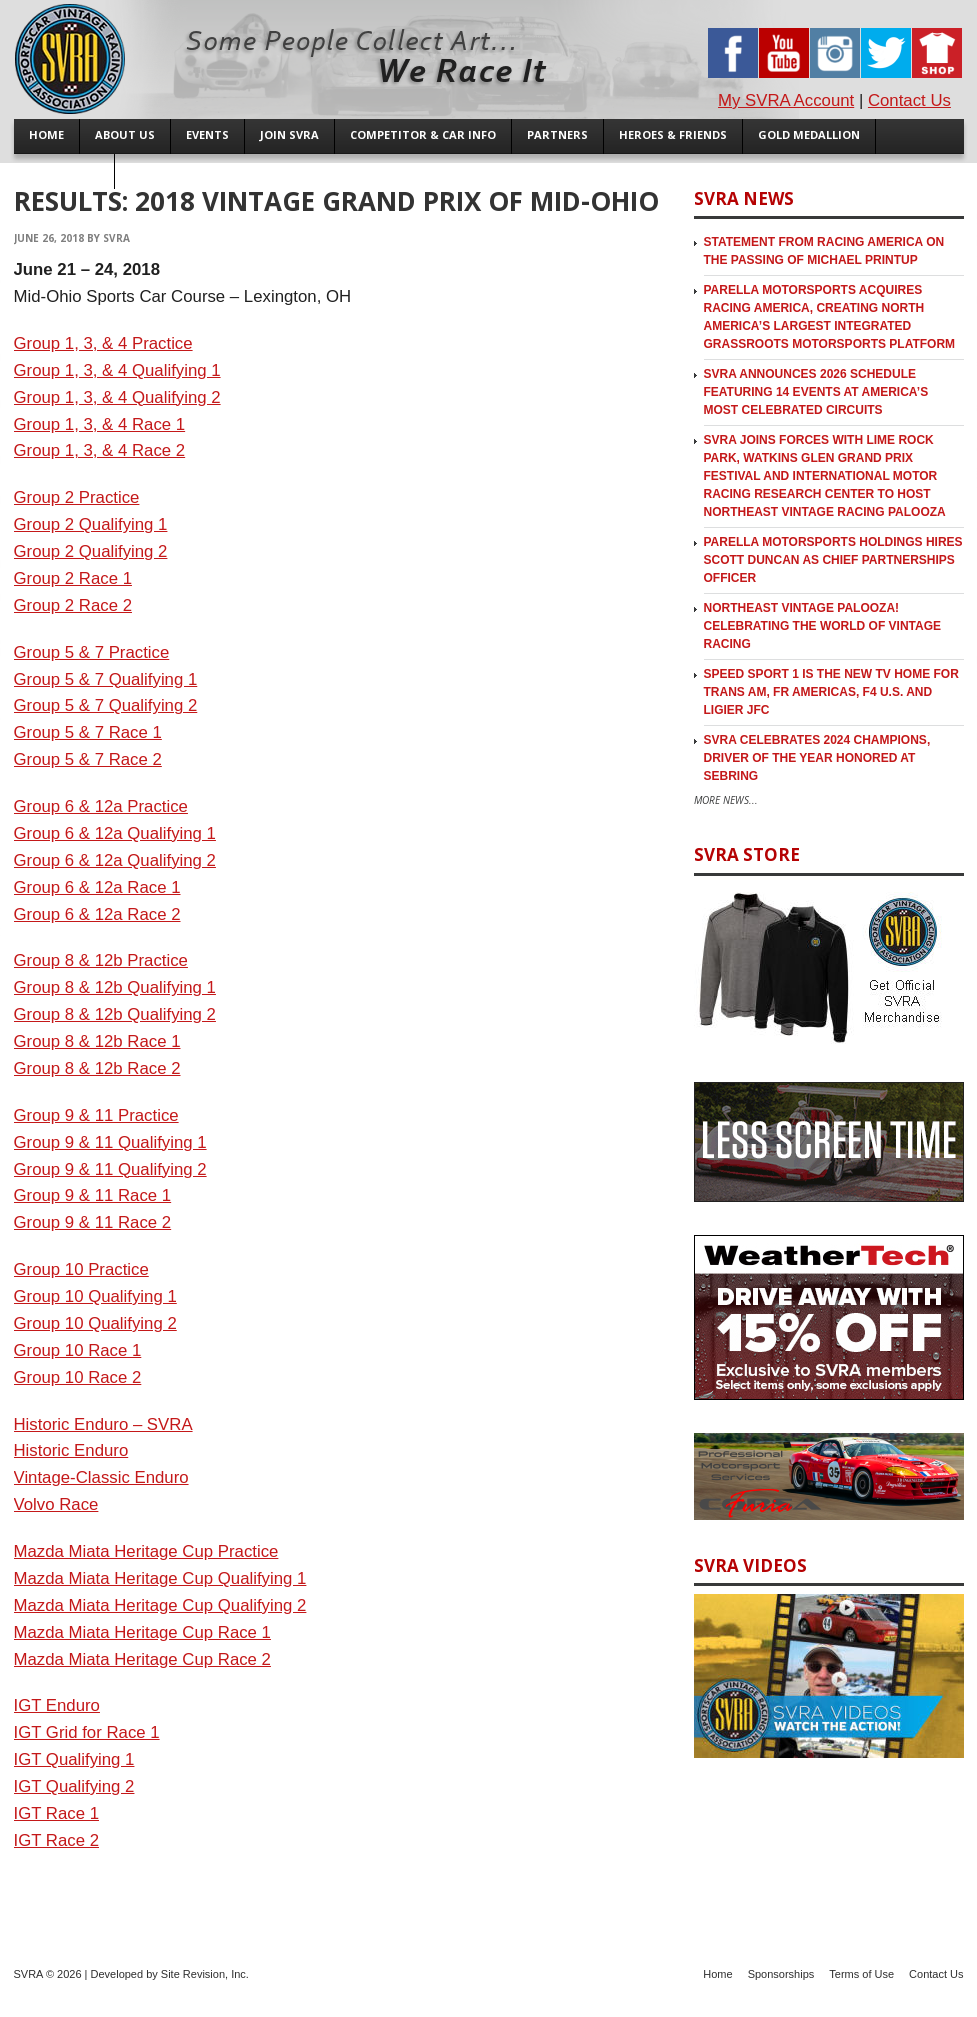 The height and width of the screenshot is (2017, 977). I want to click on Group 5 & 7 Race 1, so click(88, 732).